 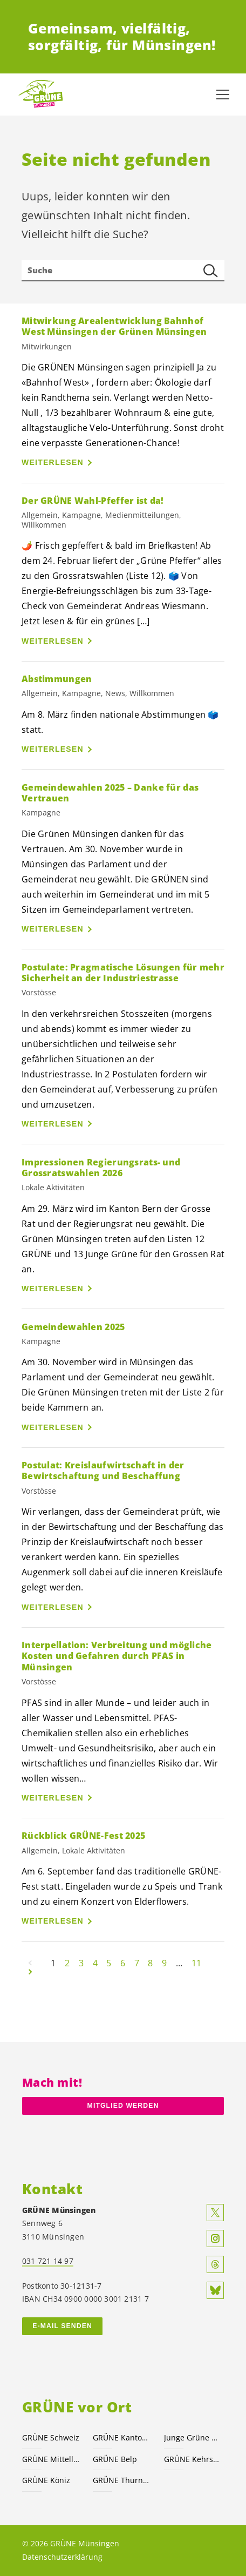 What do you see at coordinates (122, 2480) in the screenshot?
I see `GRÜNE Thurnen` at bounding box center [122, 2480].